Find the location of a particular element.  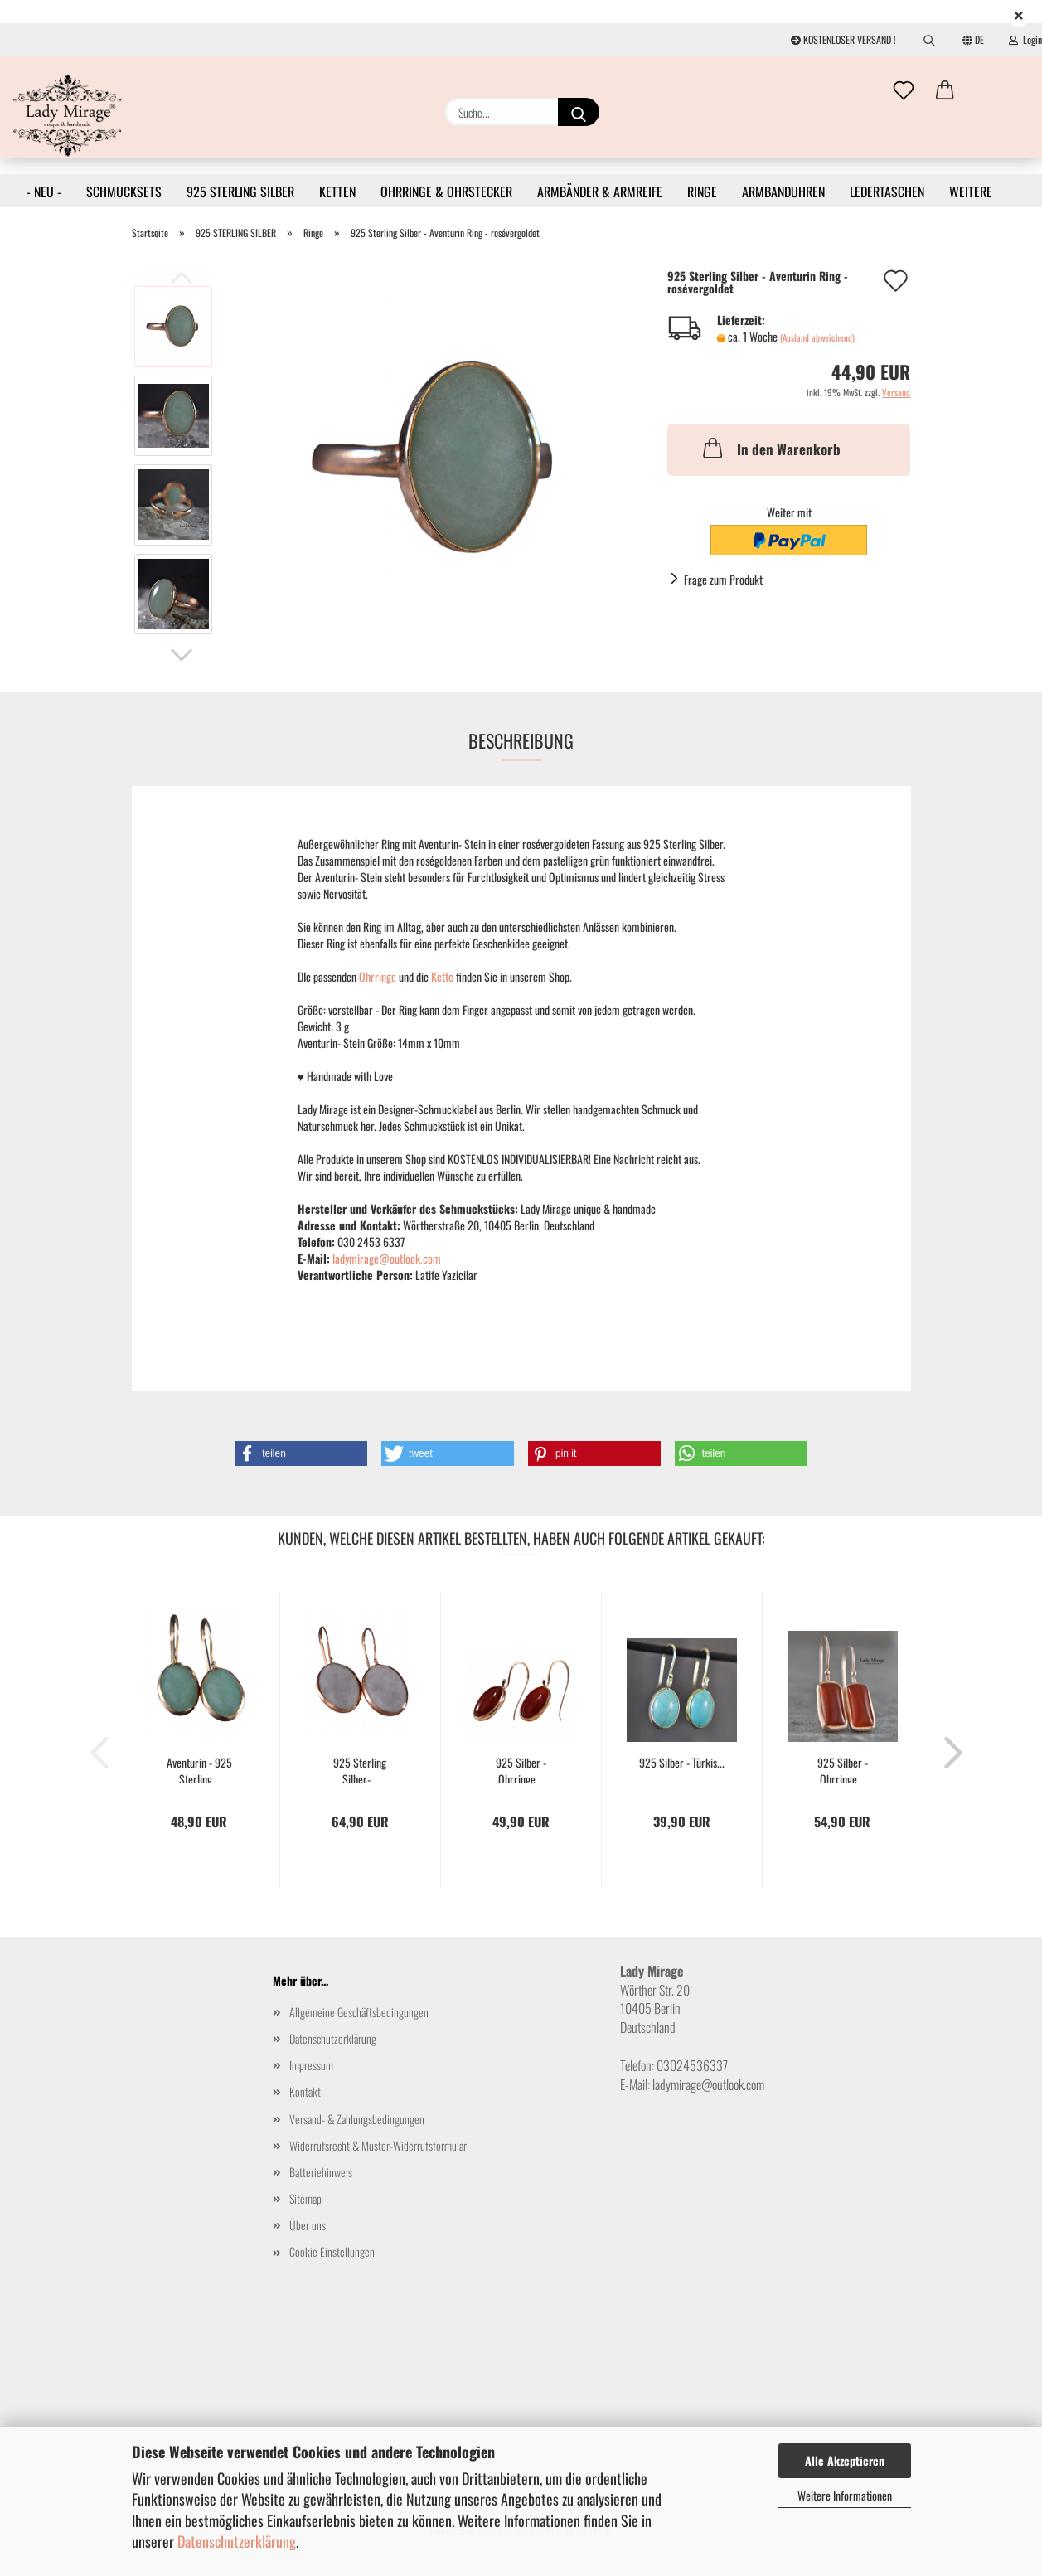

925 Sterling Silber-... is located at coordinates (359, 1768).